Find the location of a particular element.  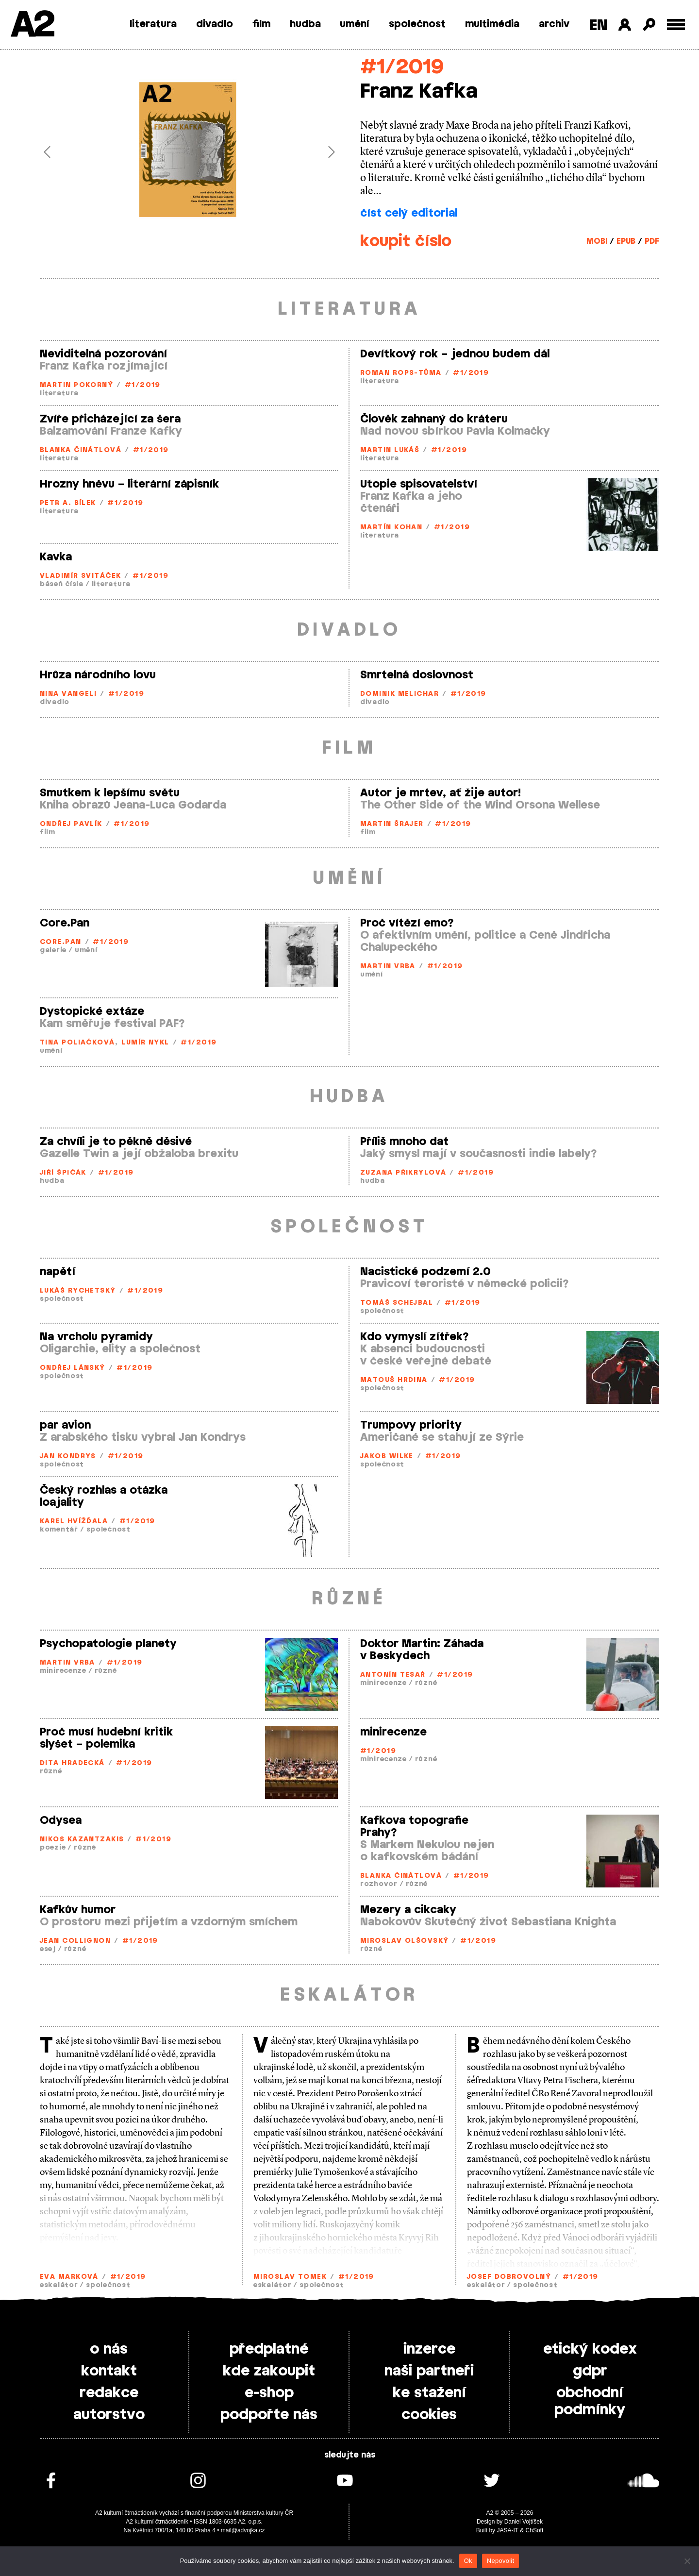

Ondřej Pavlík is located at coordinates (71, 824).